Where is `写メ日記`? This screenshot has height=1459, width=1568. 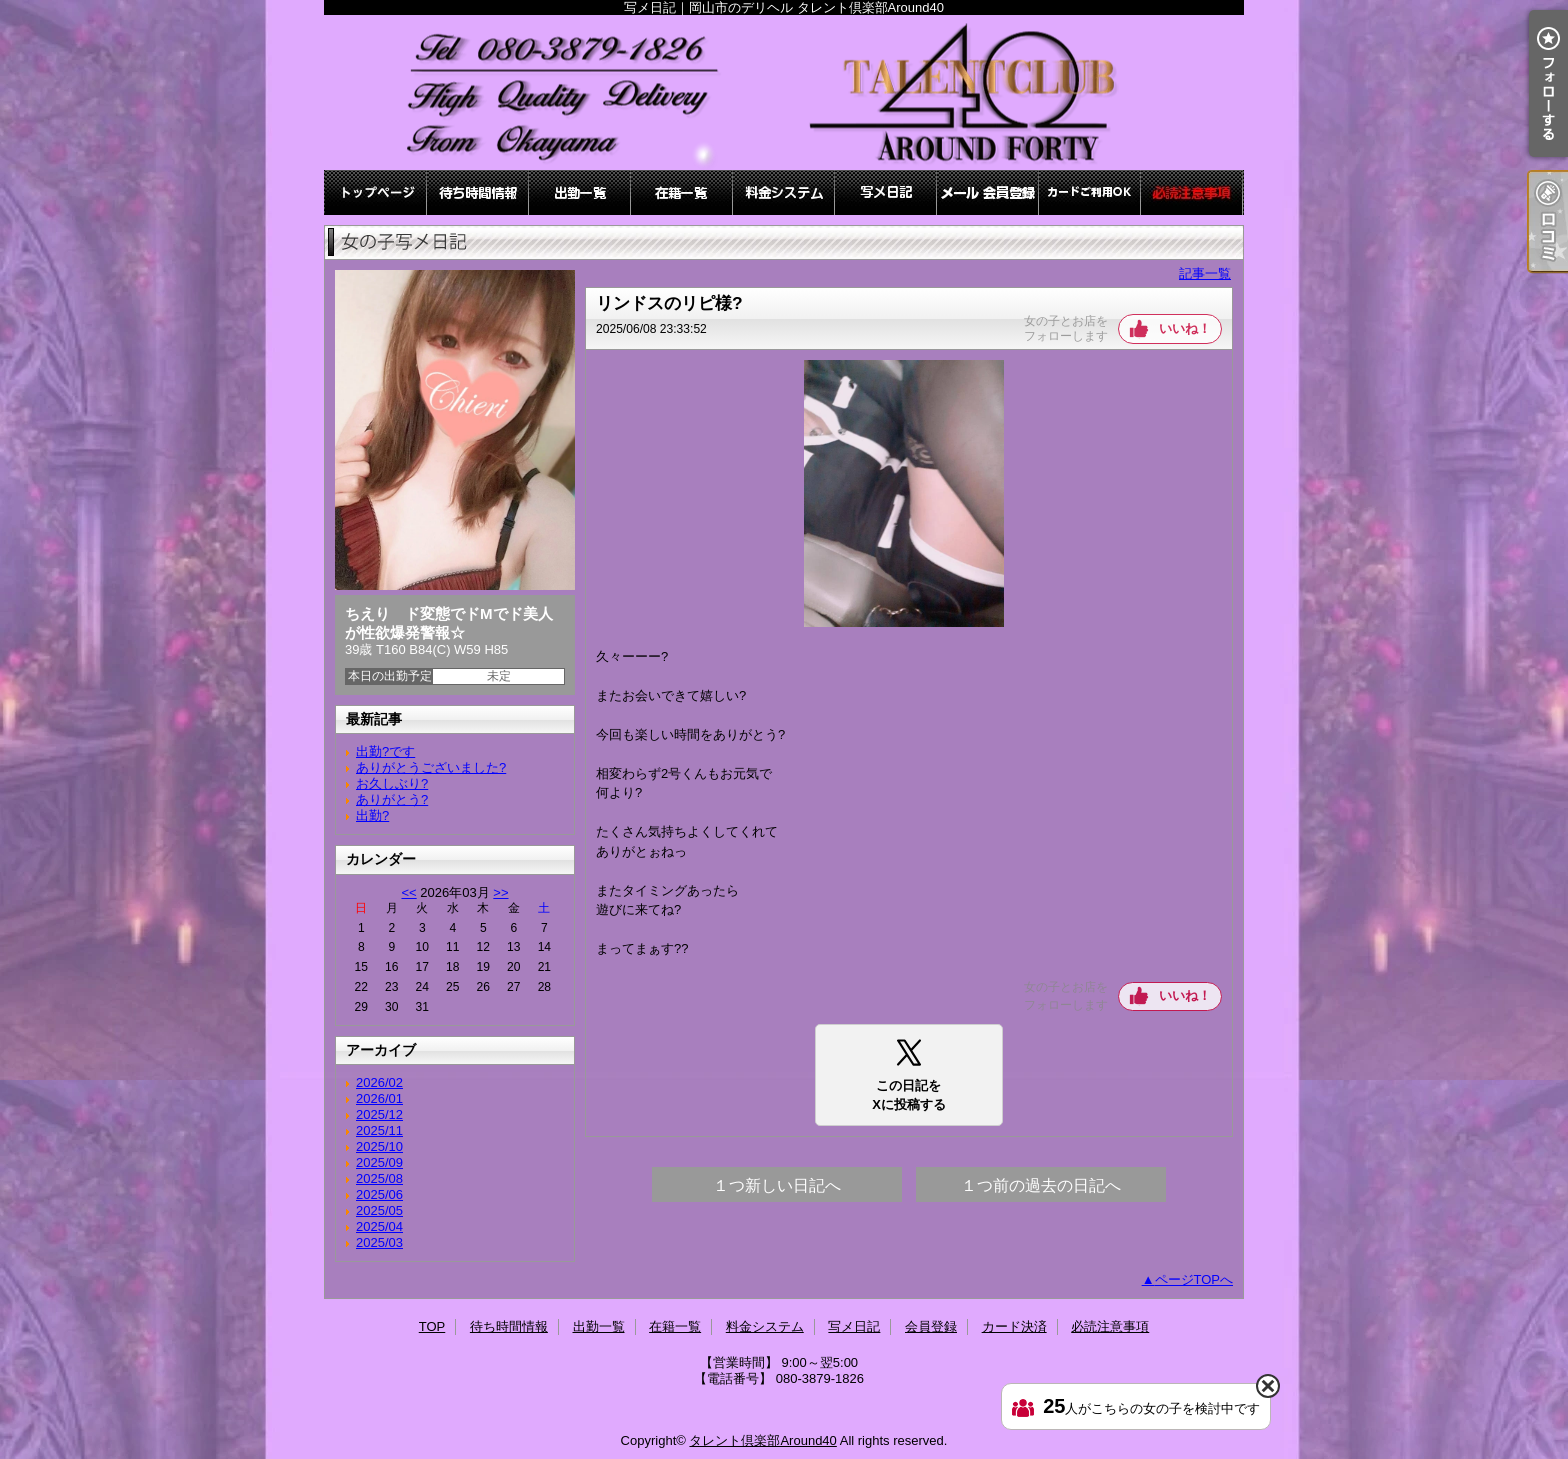
写メ日記 is located at coordinates (886, 192).